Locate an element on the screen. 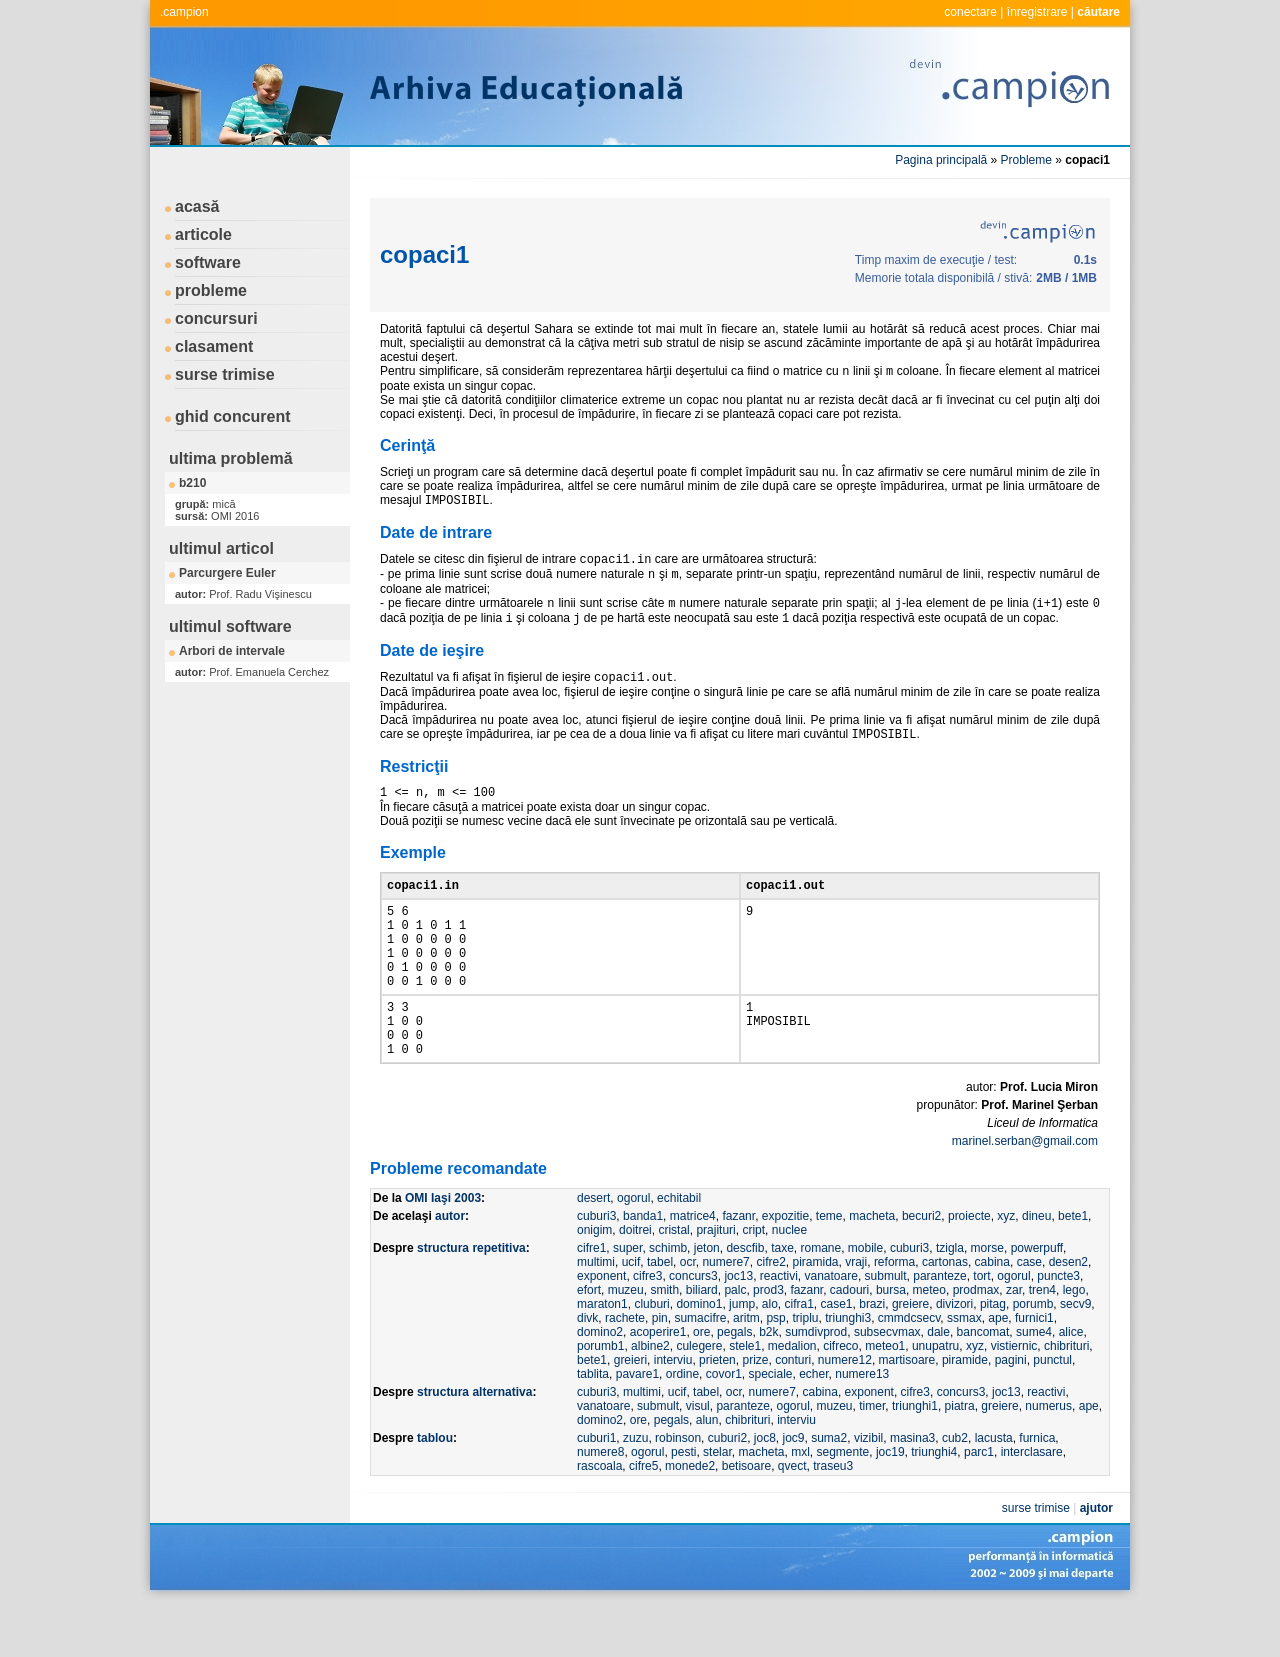  numerus is located at coordinates (1048, 1458).